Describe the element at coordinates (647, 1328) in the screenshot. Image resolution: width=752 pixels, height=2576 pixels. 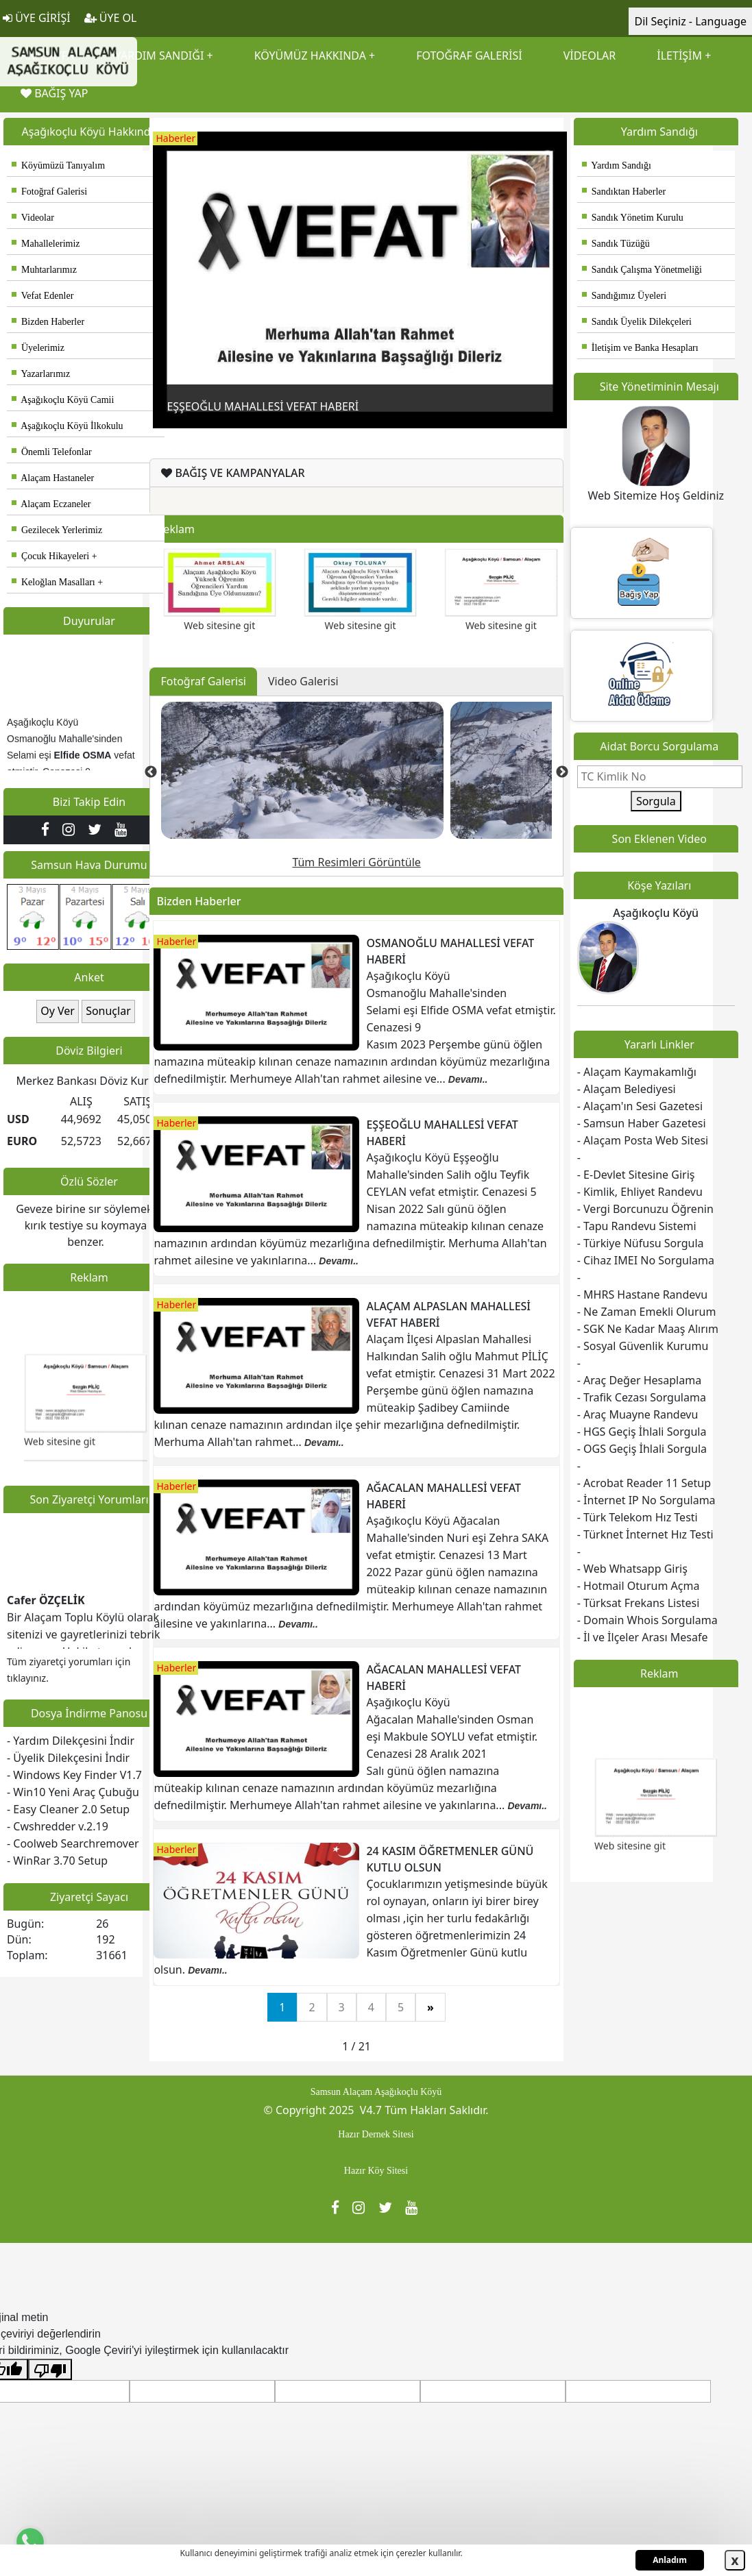
I see `- SGK Ne Kadar Maaş Alırım` at that location.